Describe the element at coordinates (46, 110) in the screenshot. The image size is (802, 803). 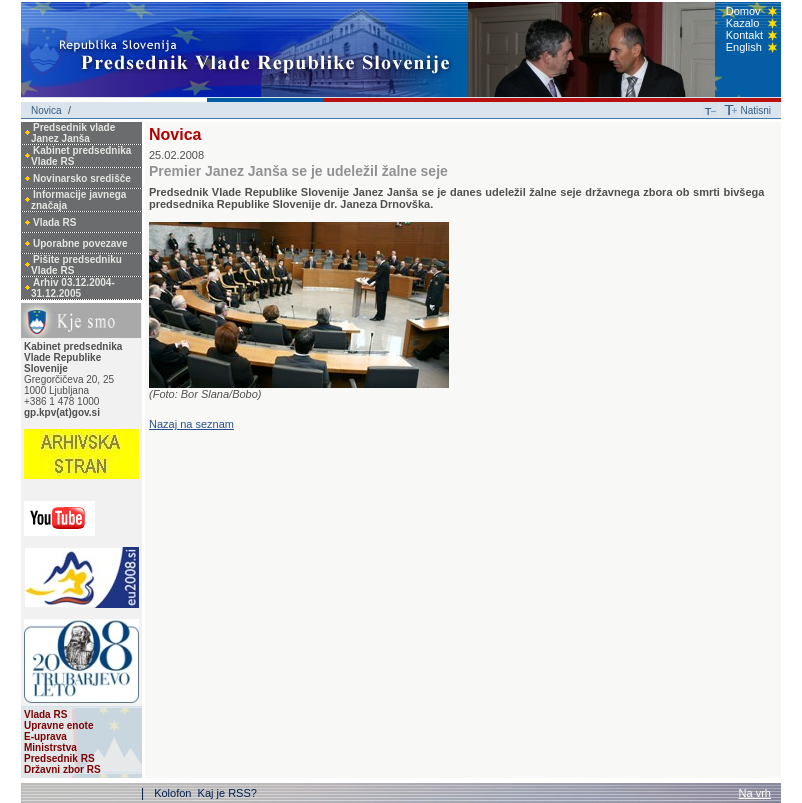
I see `Novica` at that location.